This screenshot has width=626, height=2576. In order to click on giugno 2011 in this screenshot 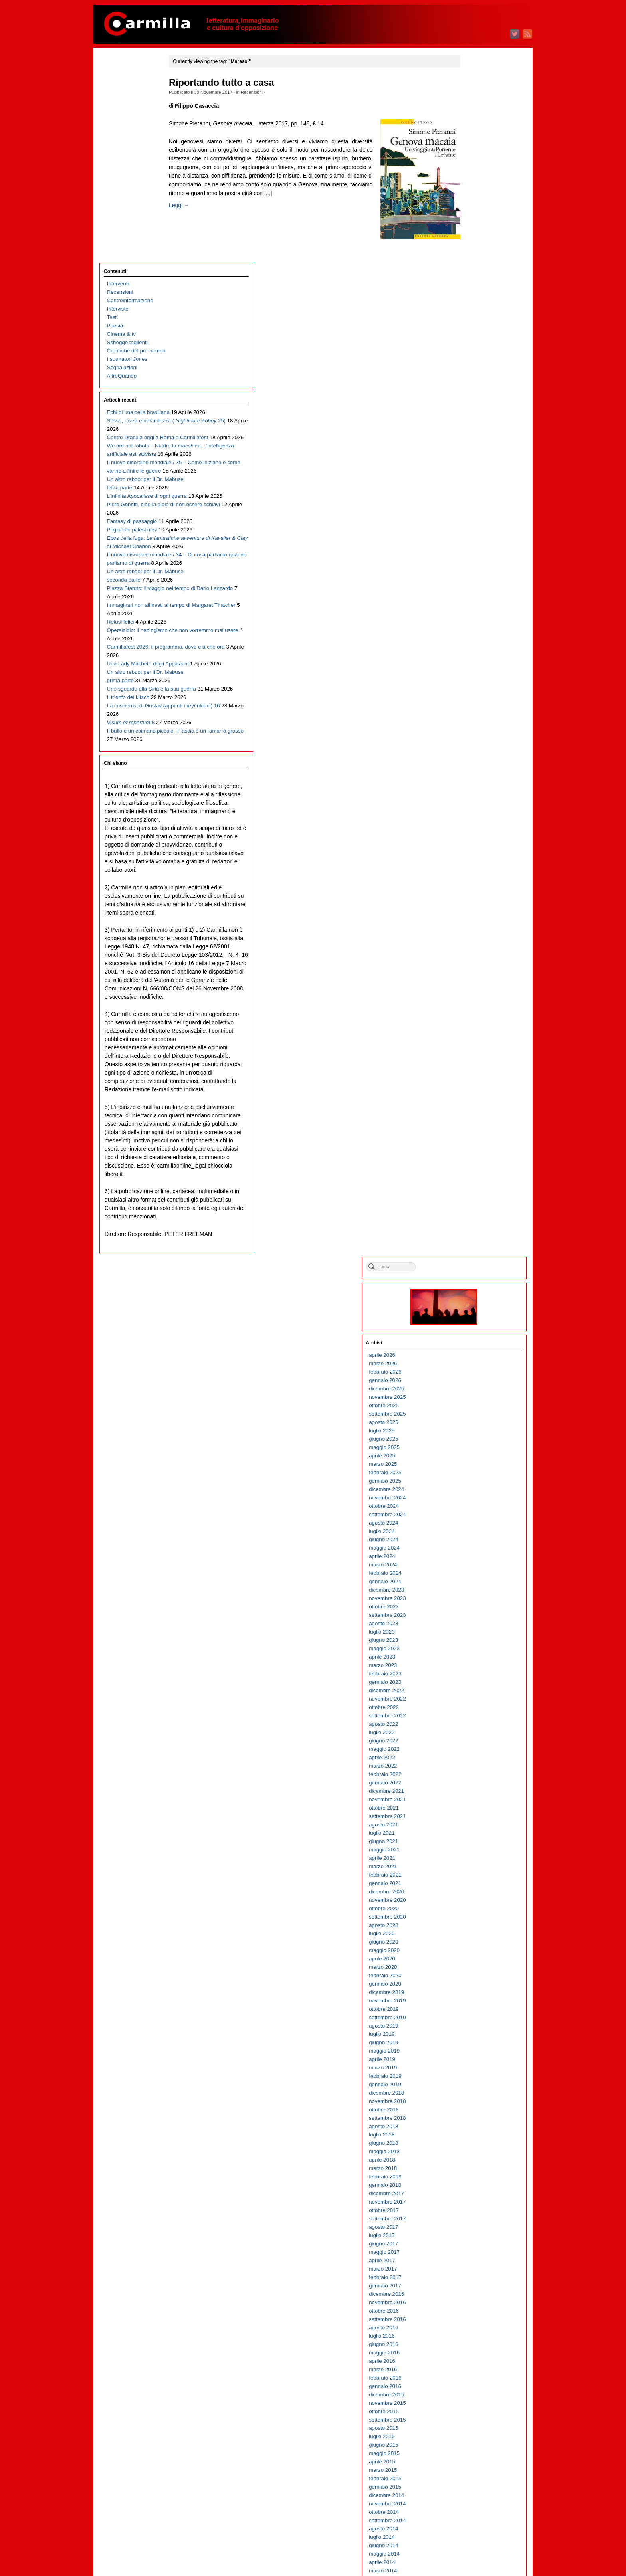, I will do `click(470, 1648)`.